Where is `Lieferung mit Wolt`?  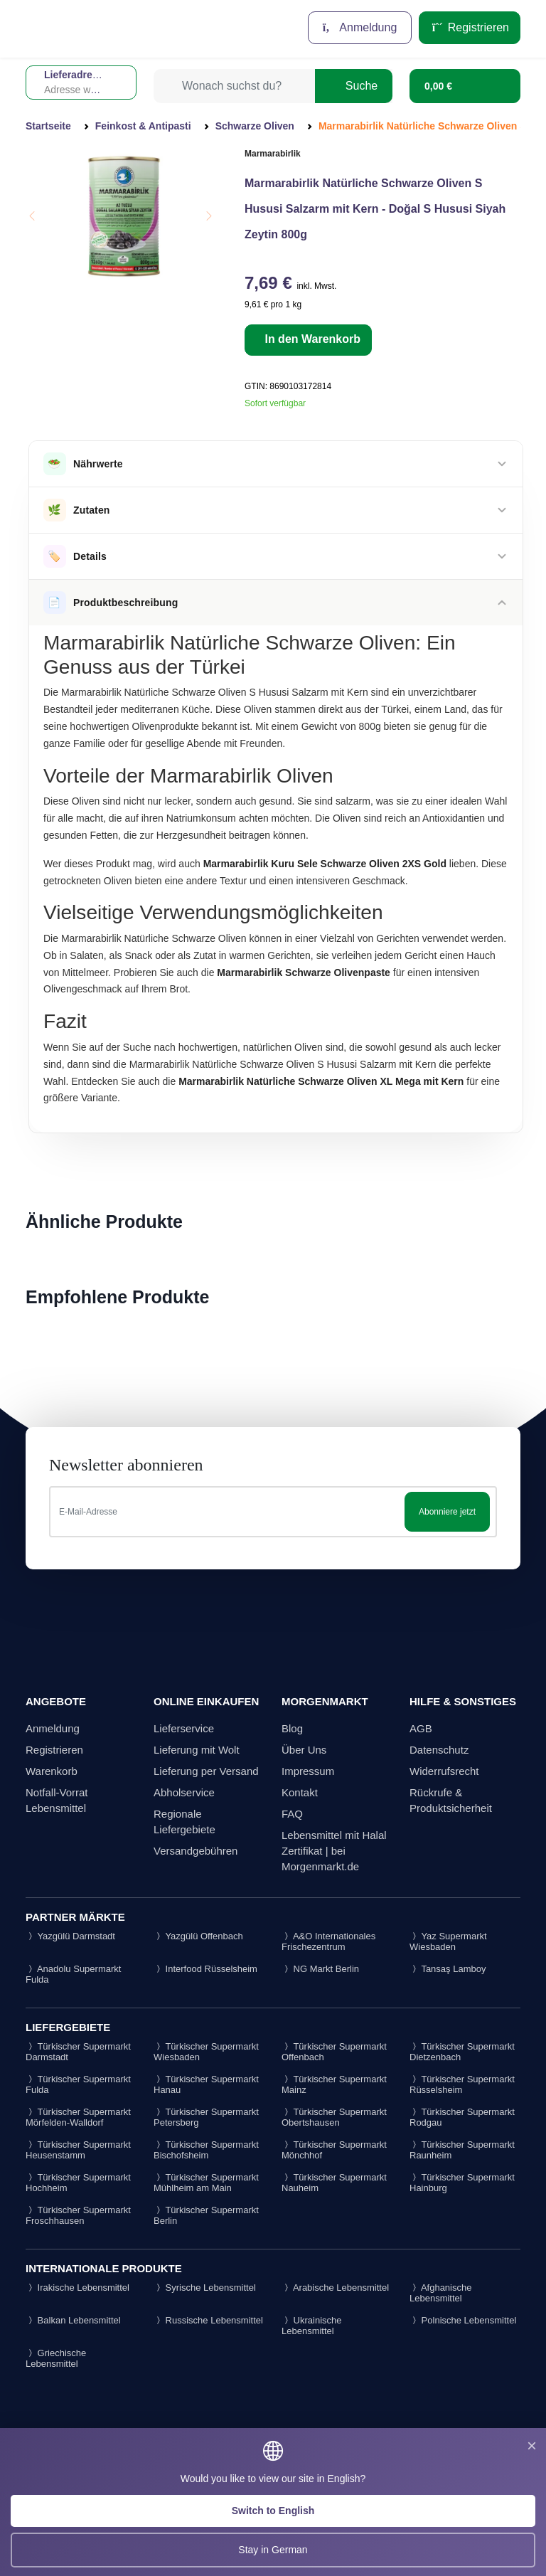
Lieferung mit Wolt is located at coordinates (197, 1750).